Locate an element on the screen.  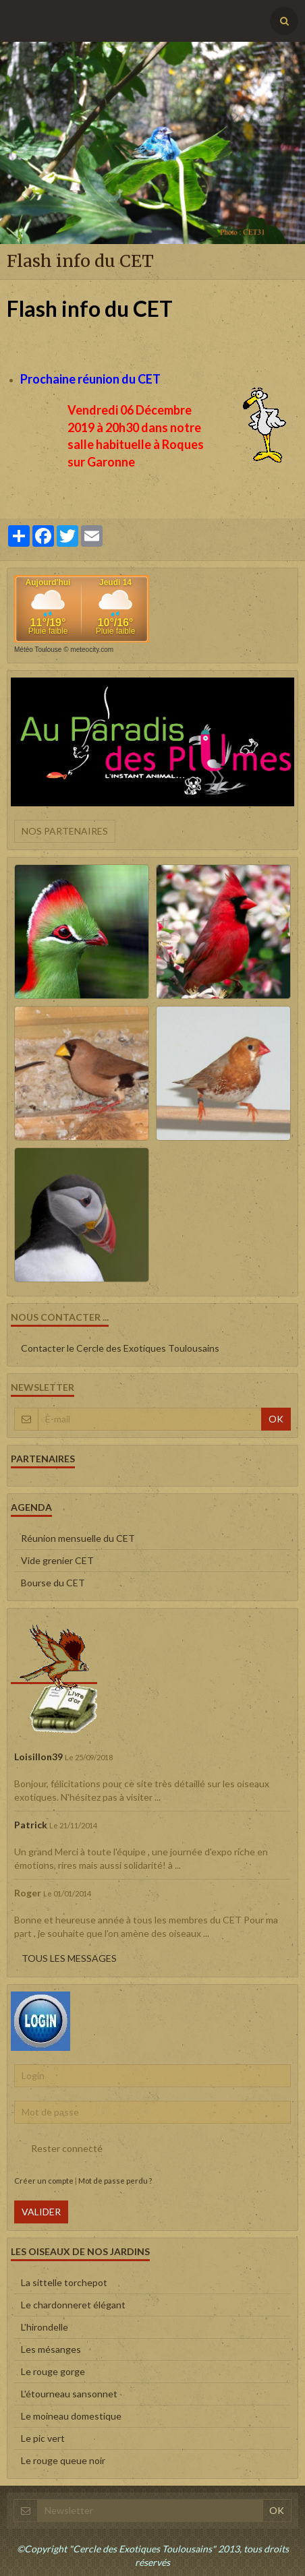
Le rouge gorge is located at coordinates (53, 2371).